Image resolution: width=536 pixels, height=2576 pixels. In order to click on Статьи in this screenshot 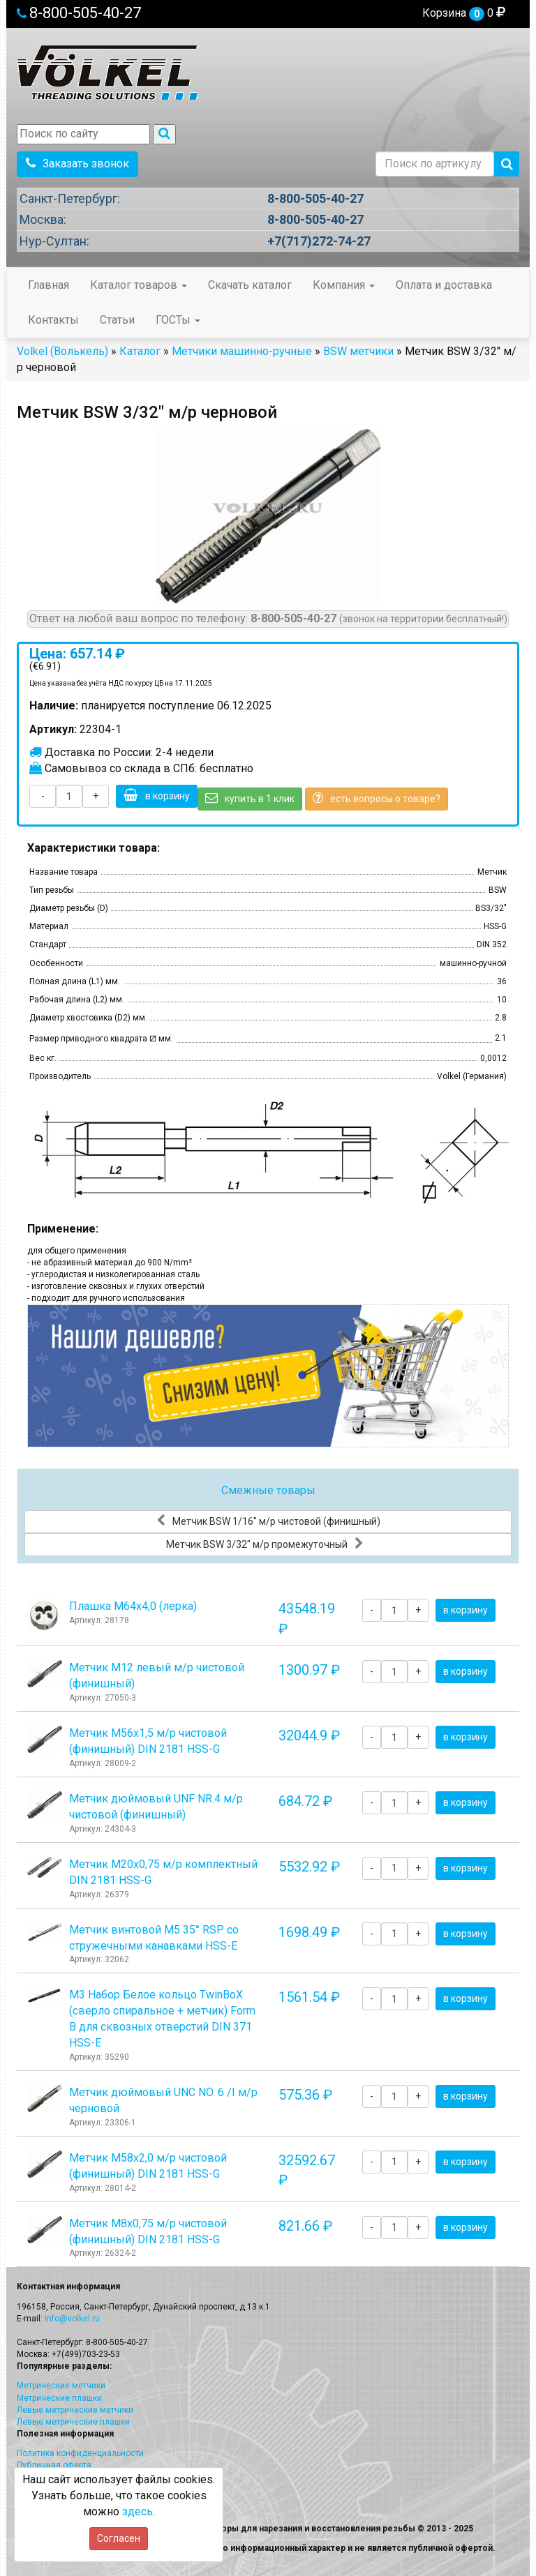, I will do `click(117, 319)`.